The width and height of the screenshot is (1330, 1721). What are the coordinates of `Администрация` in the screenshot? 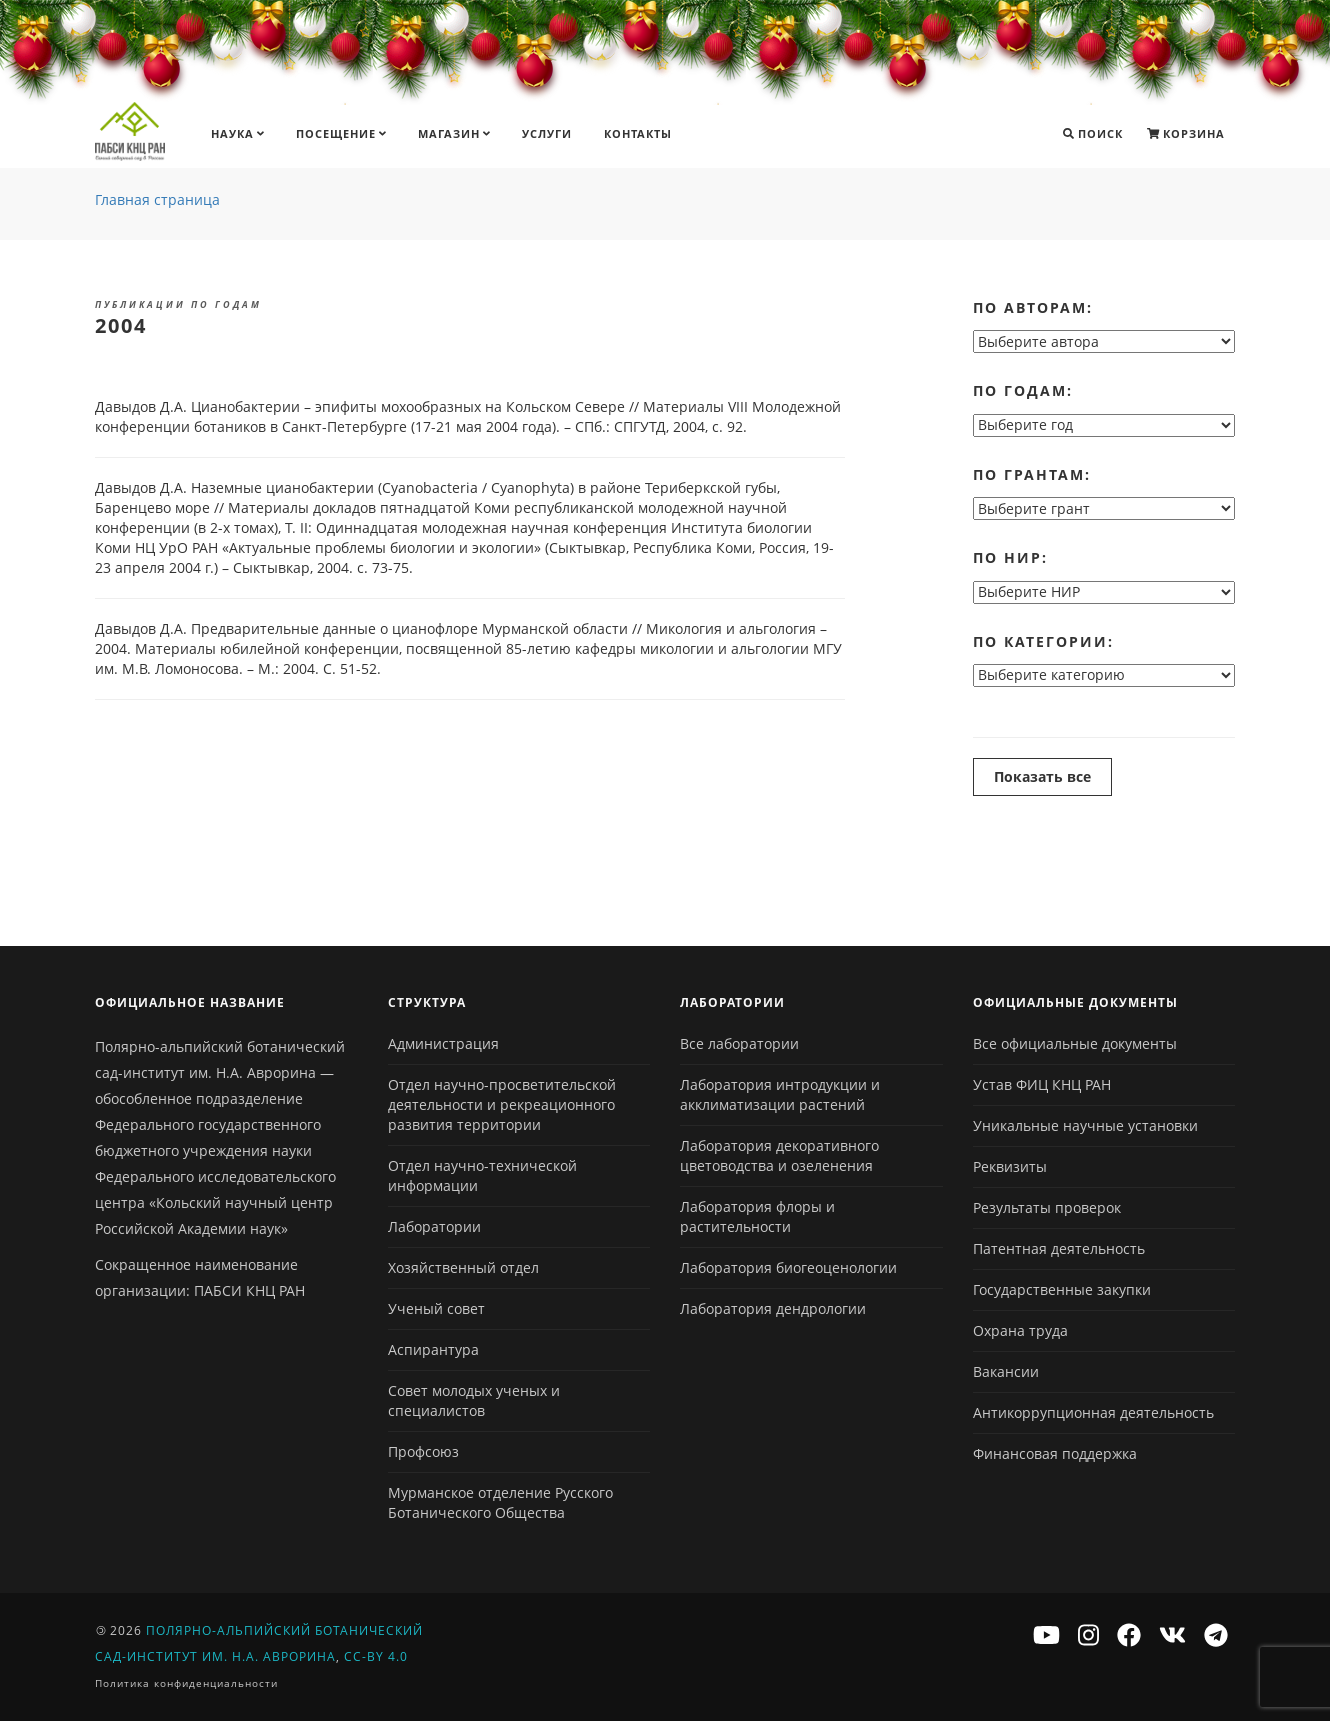 It's located at (443, 1043).